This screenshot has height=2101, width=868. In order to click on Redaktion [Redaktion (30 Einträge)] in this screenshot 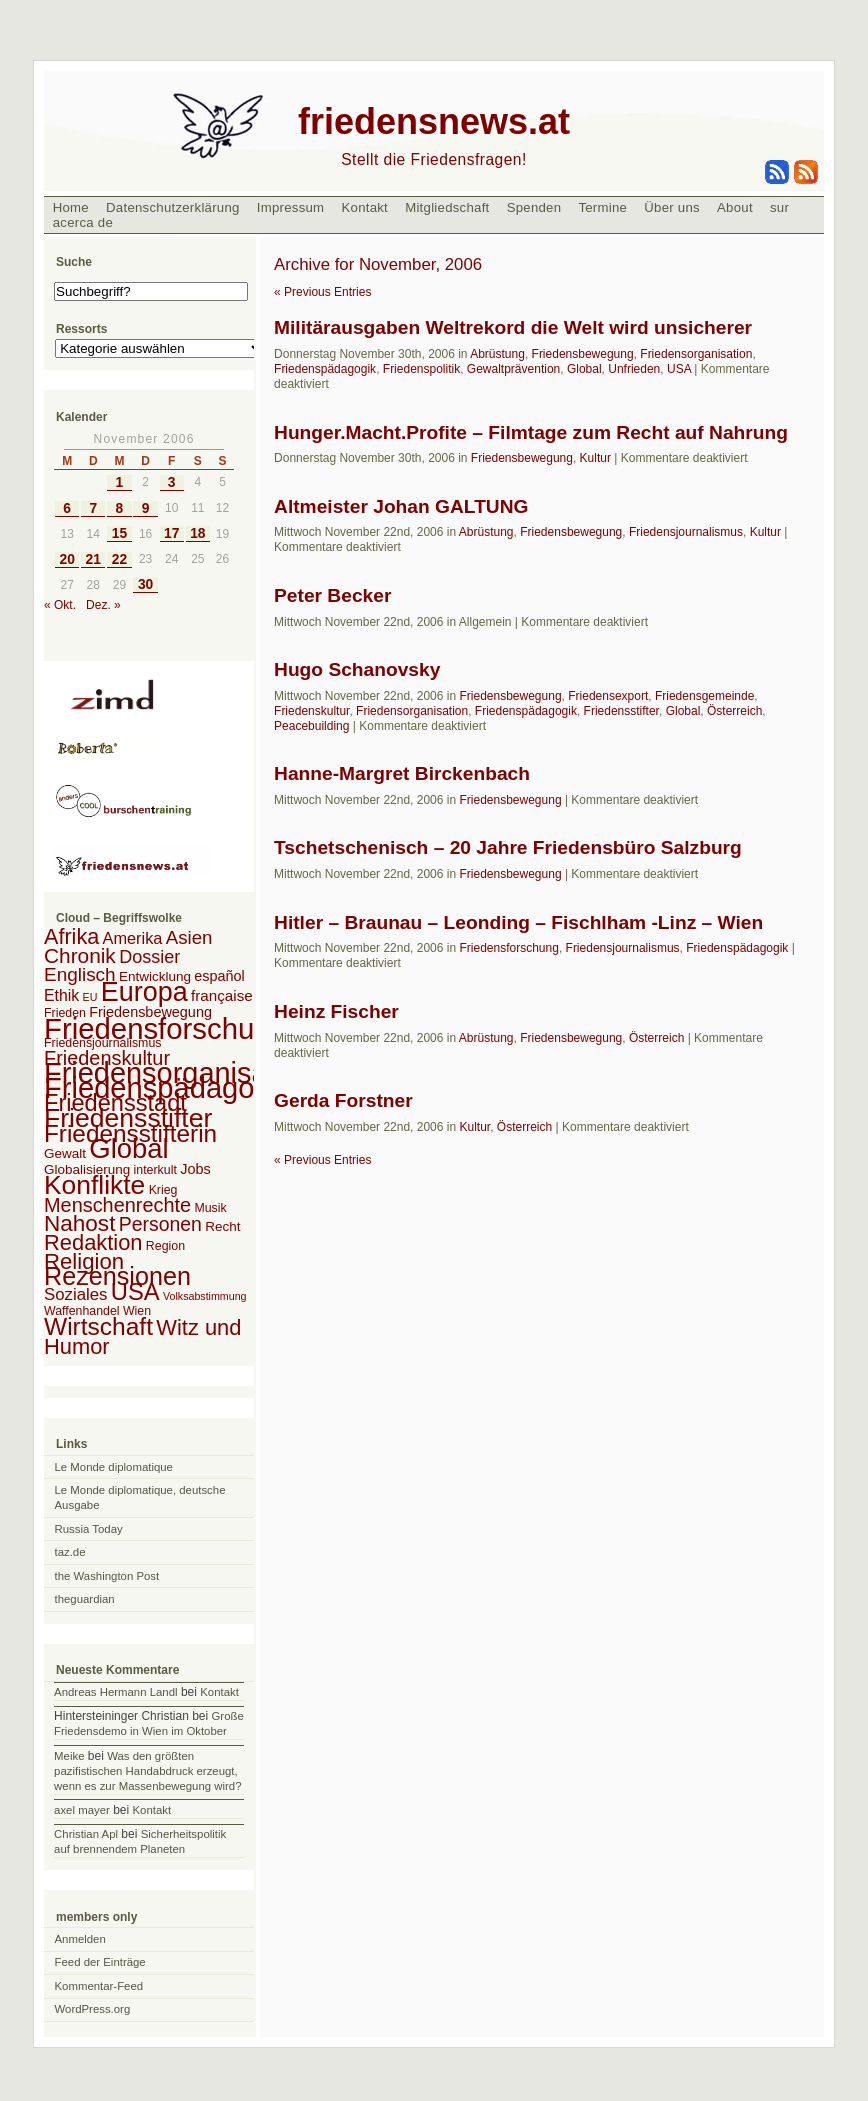, I will do `click(93, 1242)`.